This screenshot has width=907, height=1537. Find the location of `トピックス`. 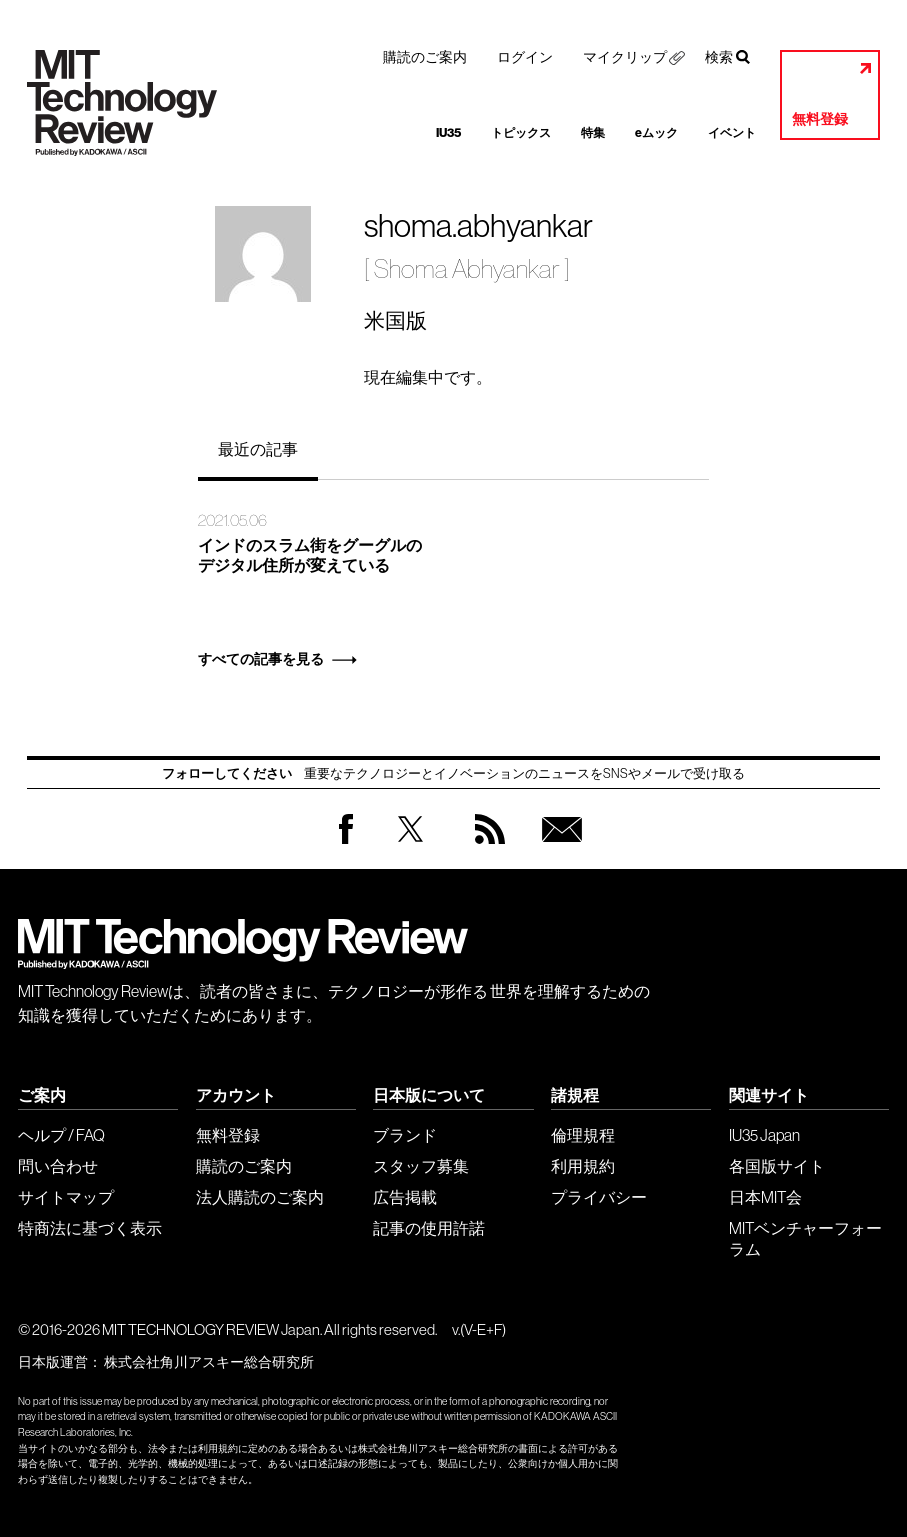

トピックス is located at coordinates (521, 133).